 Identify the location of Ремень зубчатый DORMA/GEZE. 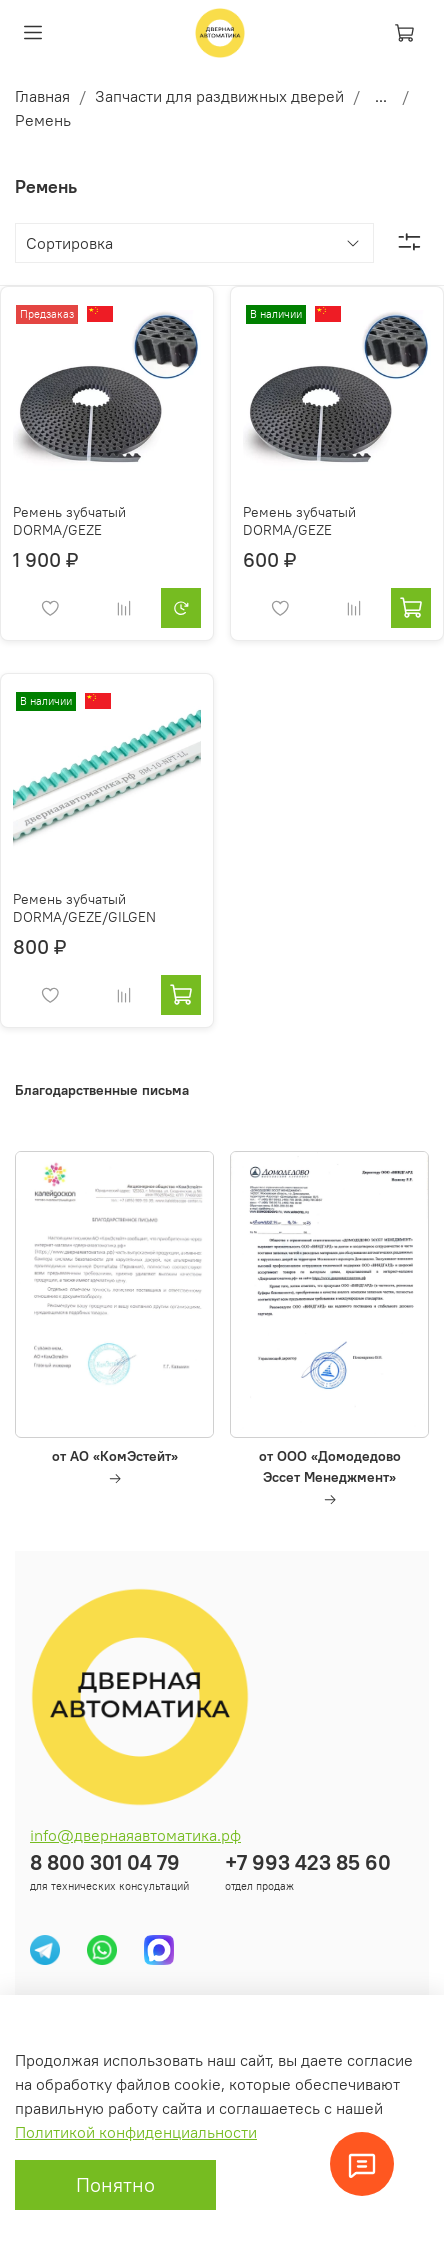
(69, 521).